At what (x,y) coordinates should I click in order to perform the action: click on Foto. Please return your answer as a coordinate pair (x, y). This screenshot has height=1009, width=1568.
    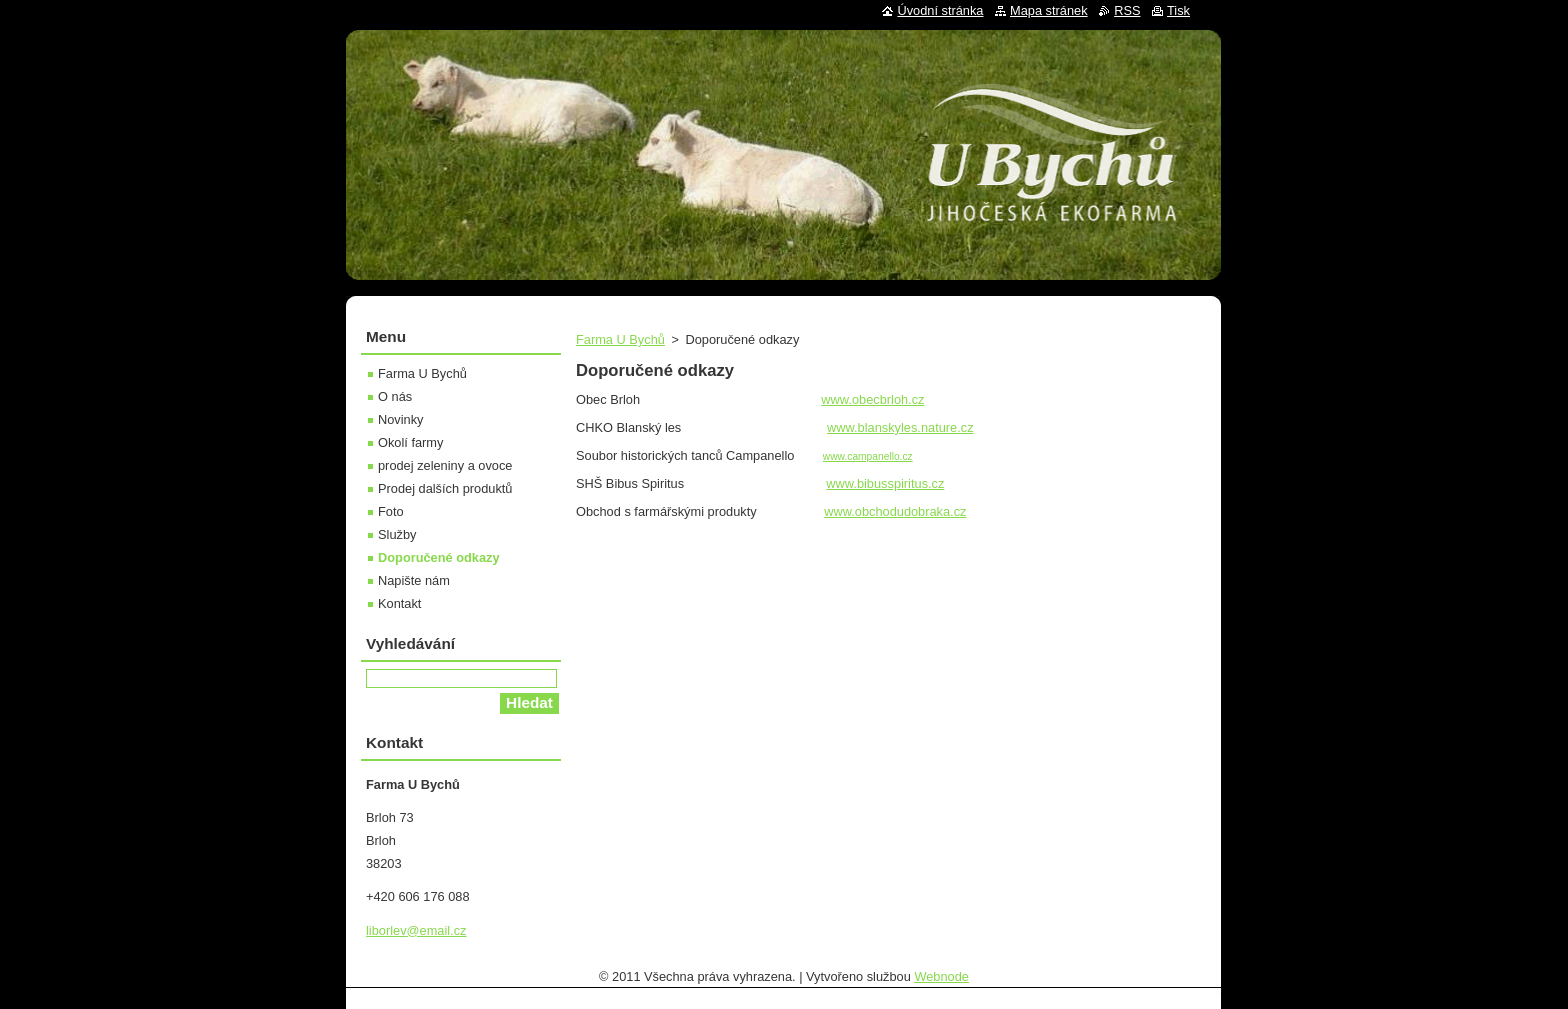
    Looking at the image, I should click on (391, 511).